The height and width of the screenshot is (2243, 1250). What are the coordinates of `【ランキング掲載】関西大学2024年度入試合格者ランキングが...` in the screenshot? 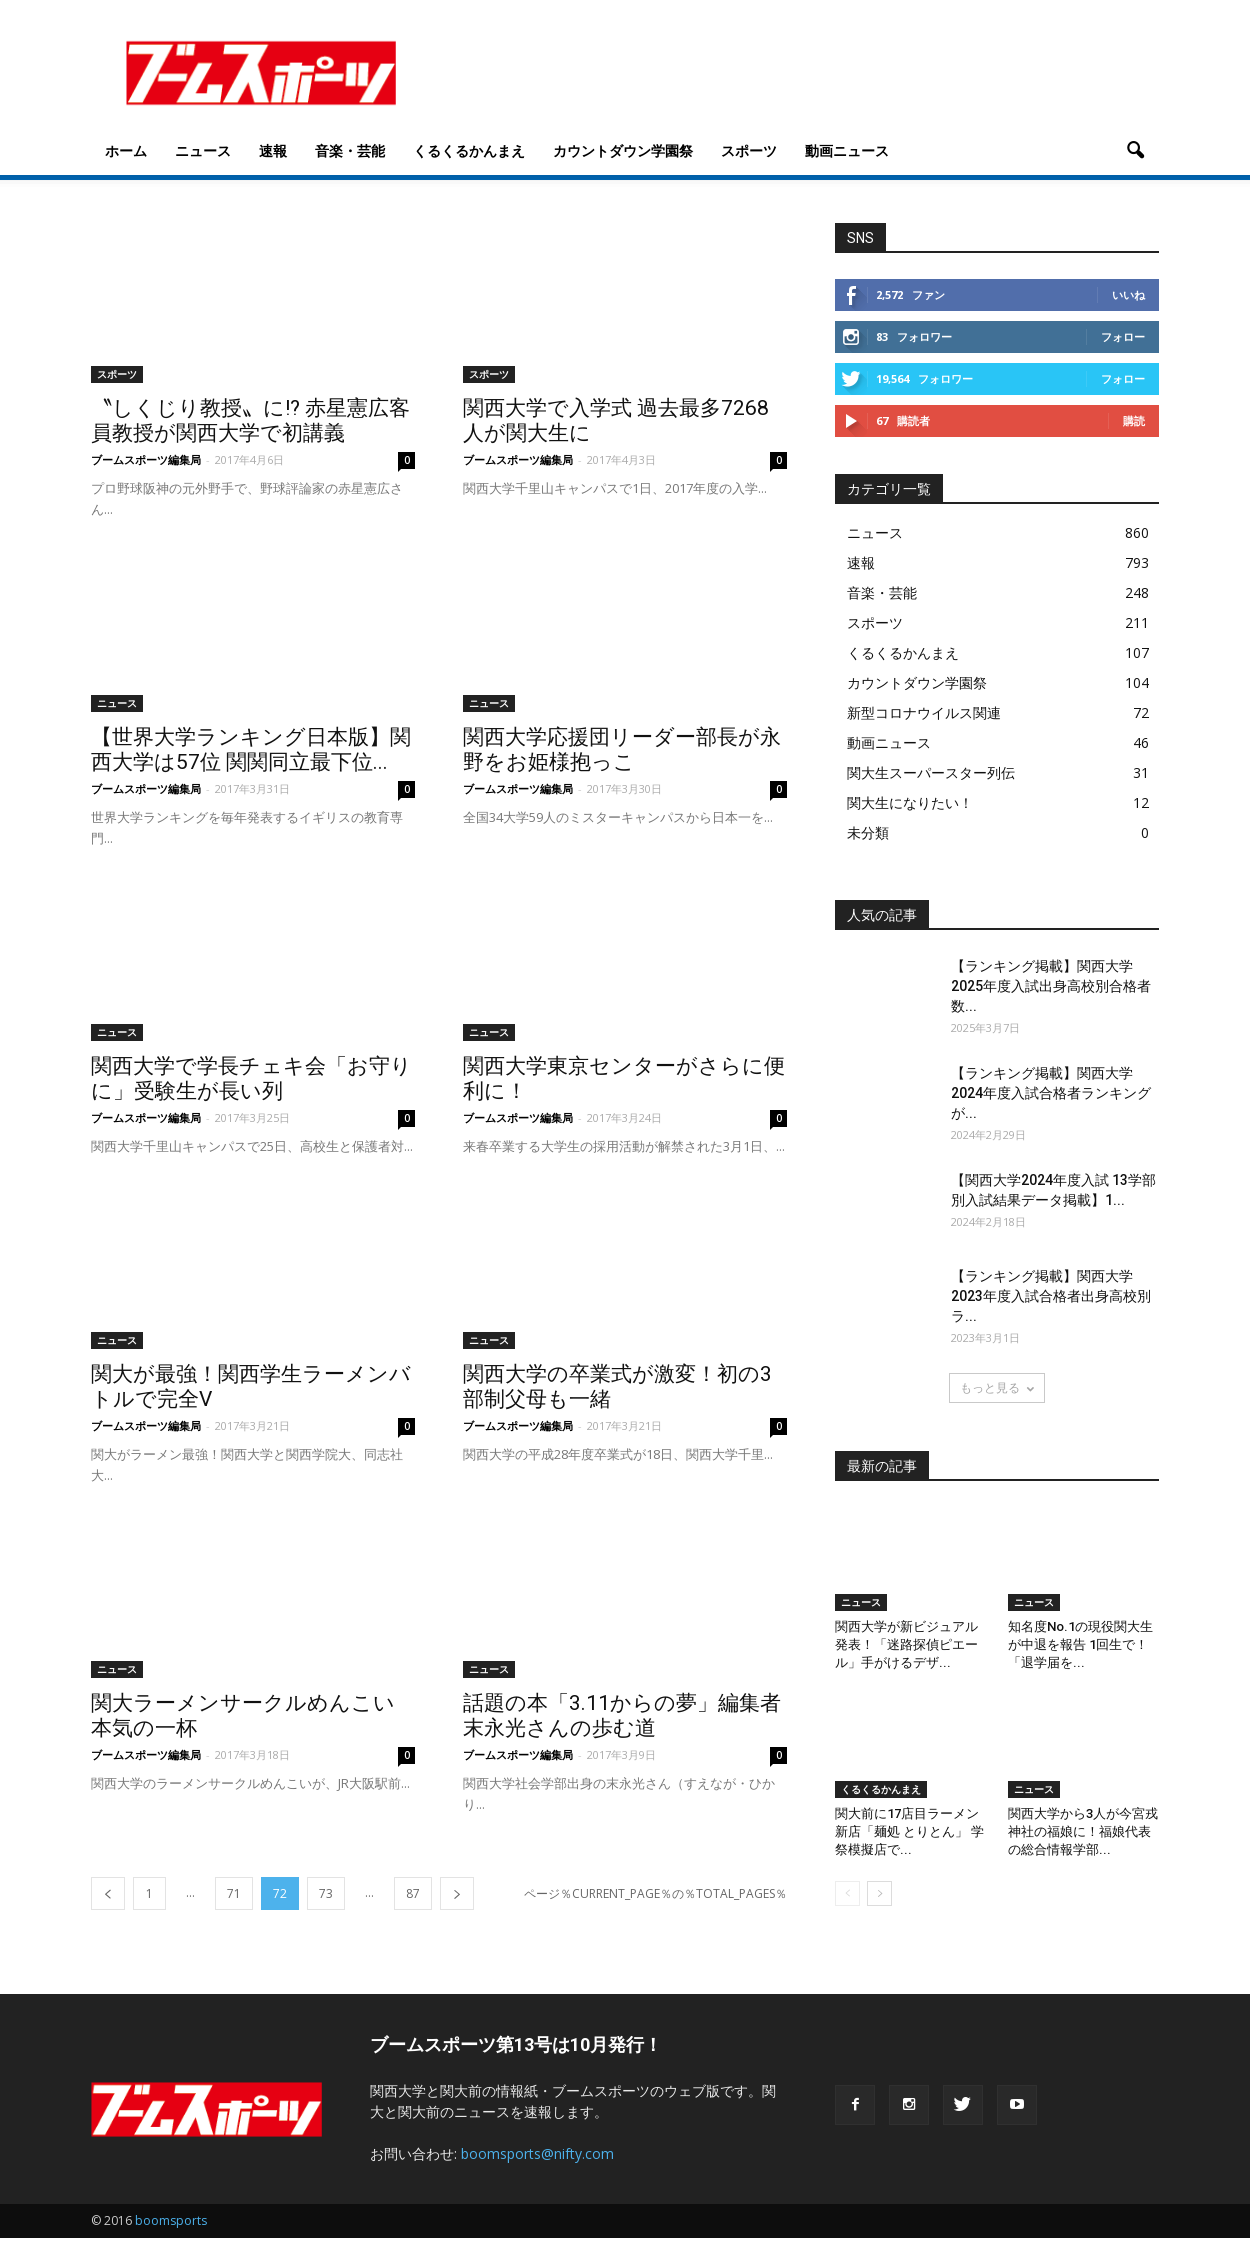 It's located at (1051, 1098).